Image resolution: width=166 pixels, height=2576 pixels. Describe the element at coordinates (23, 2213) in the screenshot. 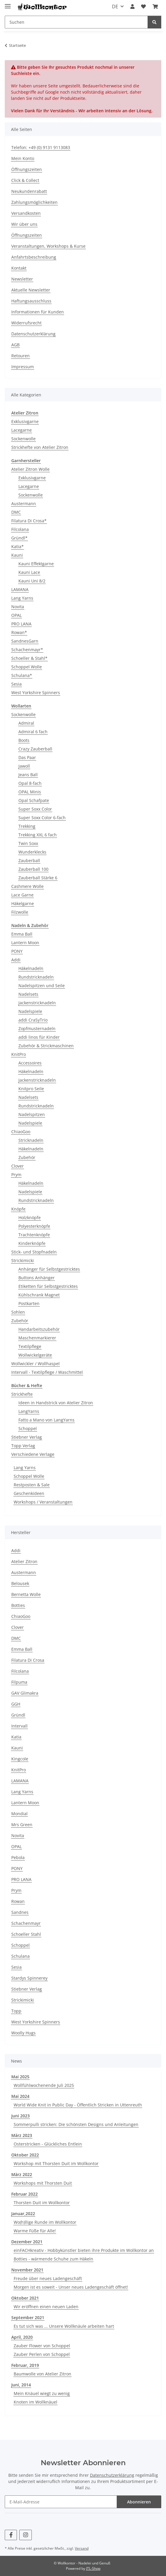

I see `Januar,2022` at that location.